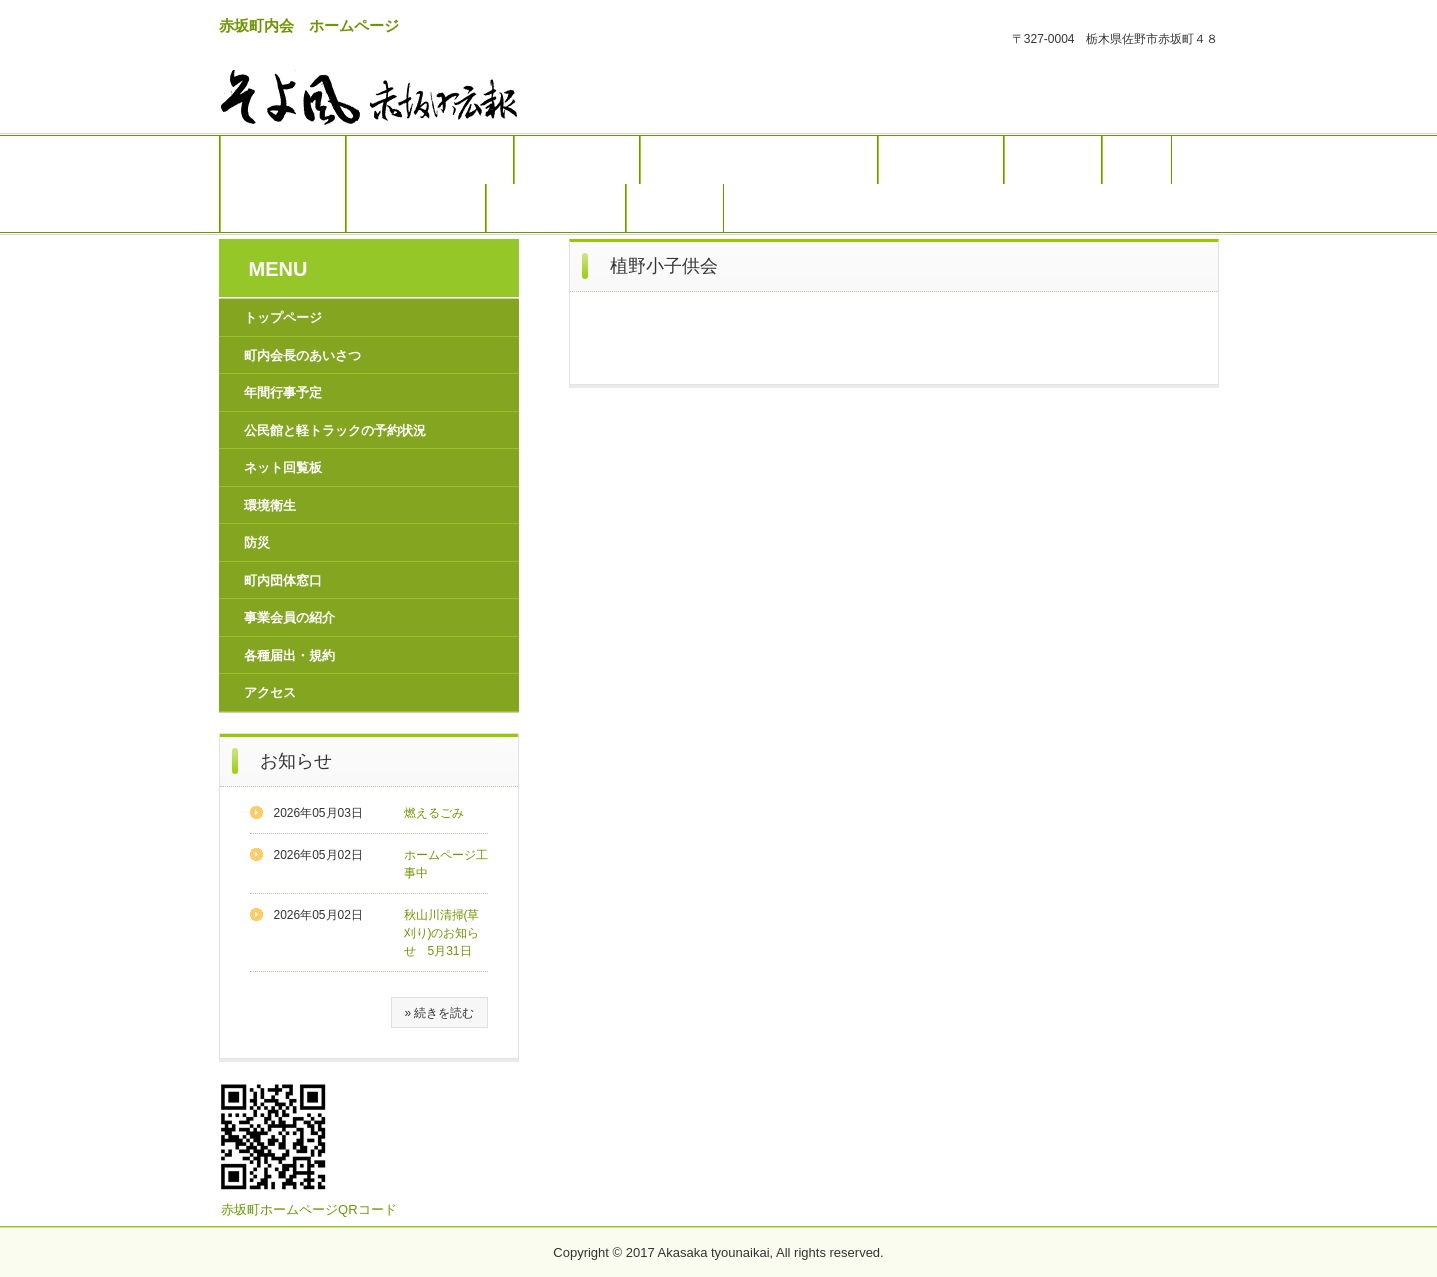 This screenshot has width=1437, height=1277. Describe the element at coordinates (430, 160) in the screenshot. I see `町内会長のあいさつ` at that location.